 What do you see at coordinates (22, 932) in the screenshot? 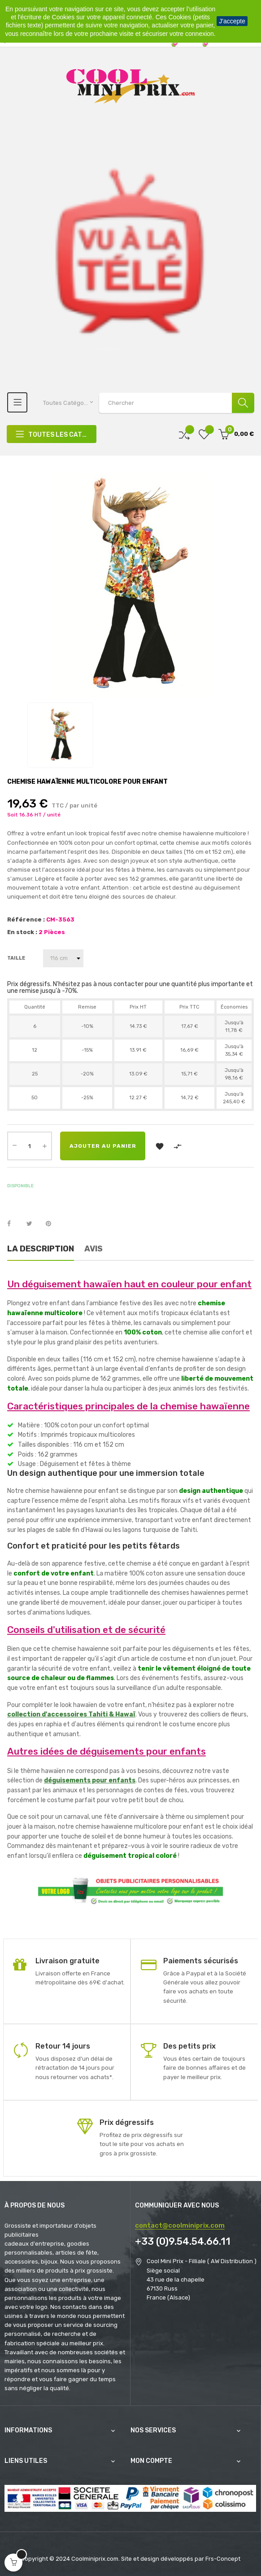
I see `En stock :` at bounding box center [22, 932].